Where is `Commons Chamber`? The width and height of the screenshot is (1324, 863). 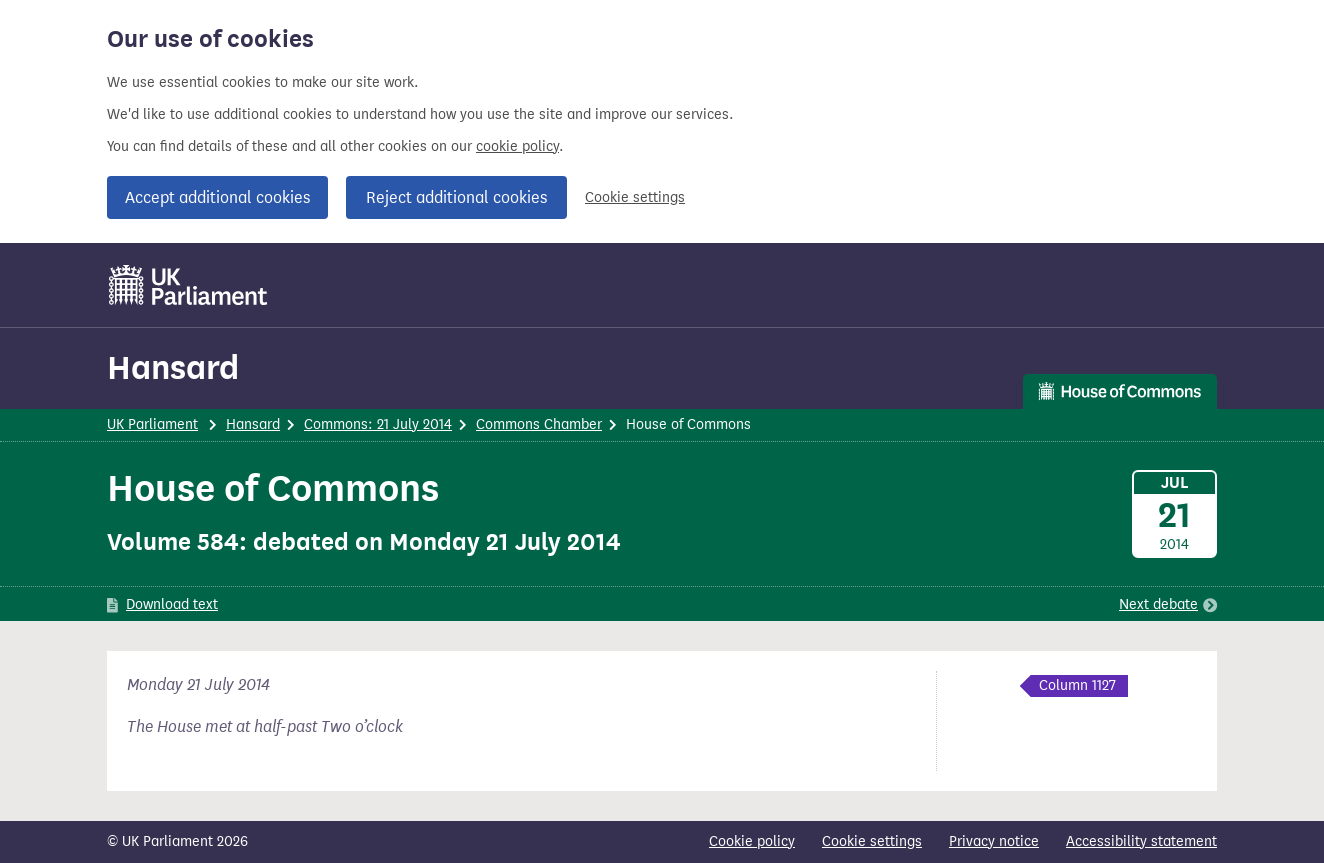
Commons Chamber is located at coordinates (539, 424).